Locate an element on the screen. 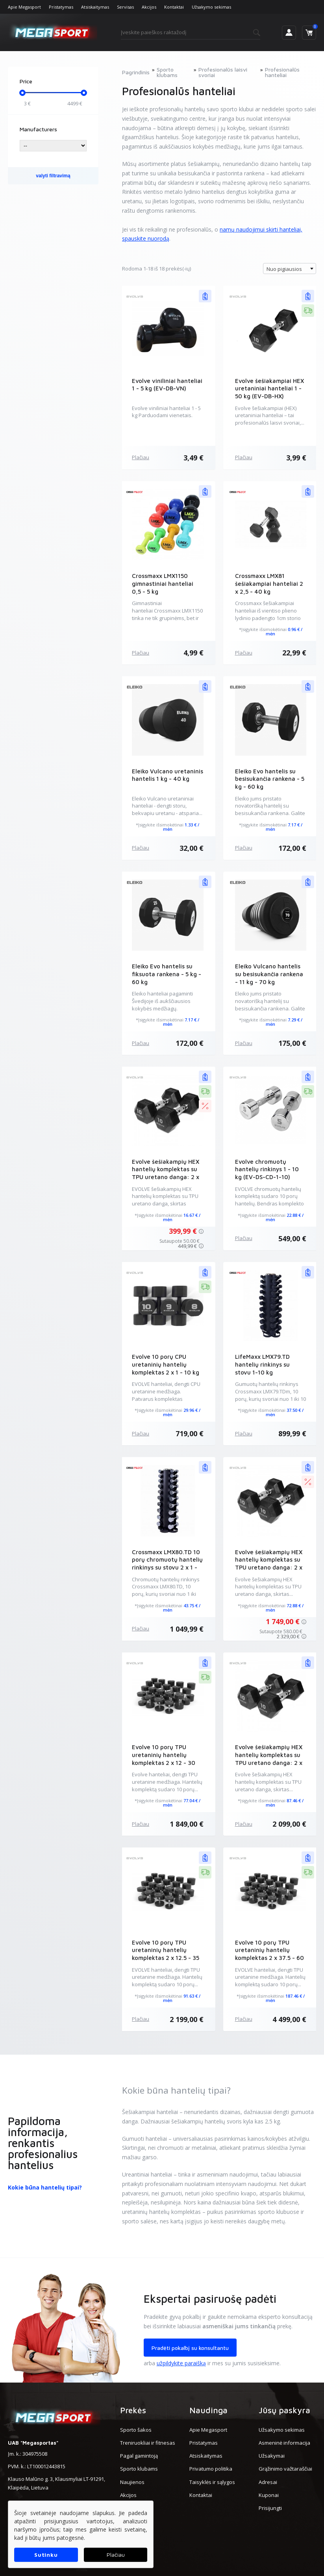 The height and width of the screenshot is (2576, 324). Asmeninė informacija is located at coordinates (284, 2442).